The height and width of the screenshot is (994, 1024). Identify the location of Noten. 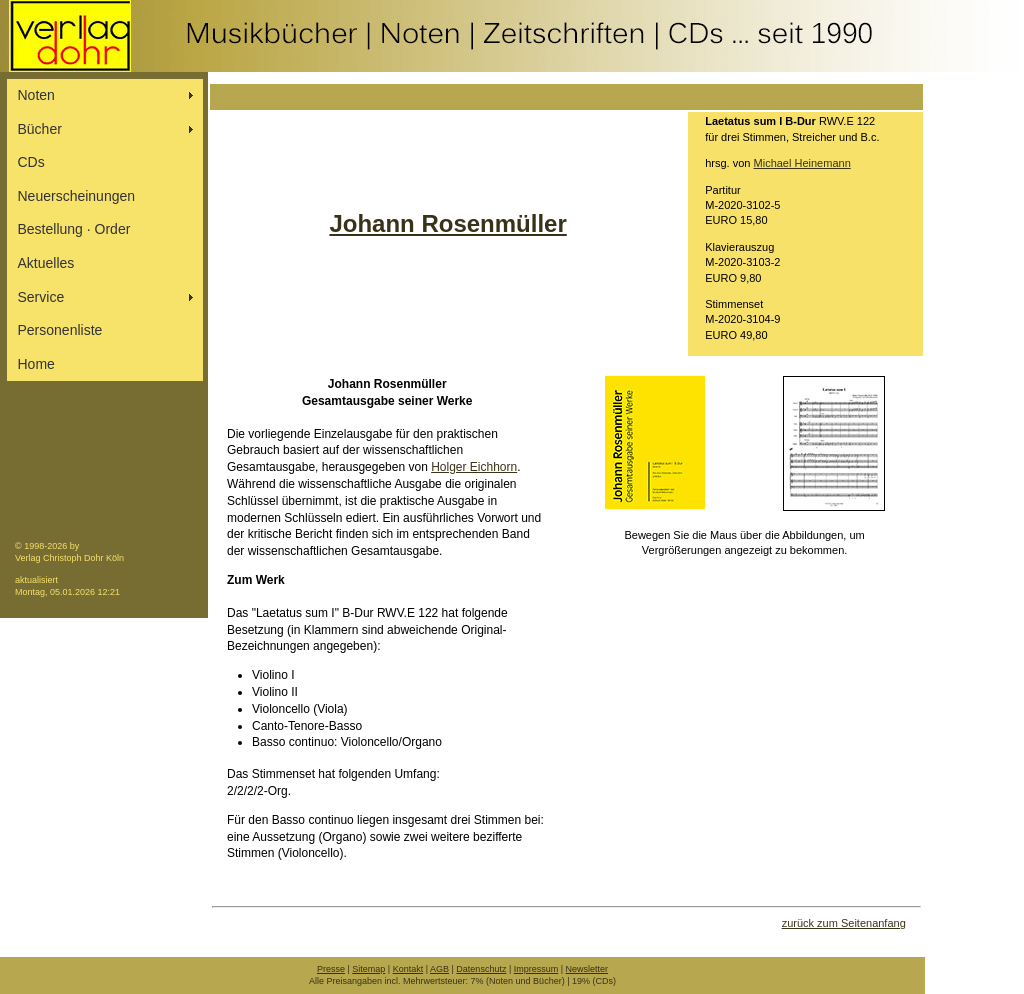
(36, 95).